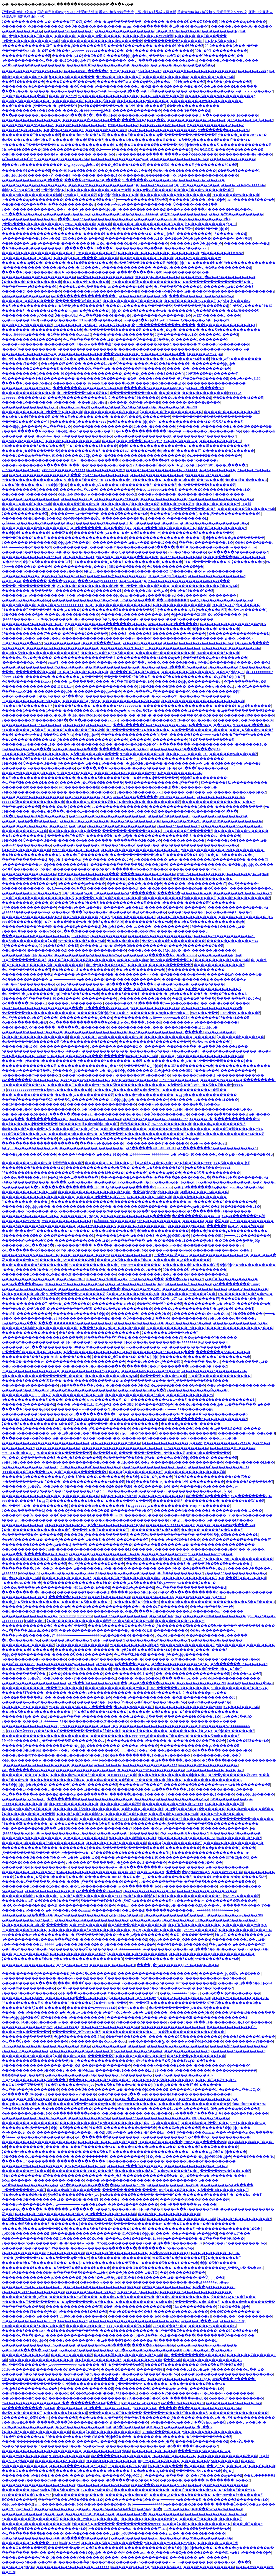  What do you see at coordinates (192, 1910) in the screenshot?
I see `�������Ƶ������߹ۿ�` at bounding box center [192, 1910].